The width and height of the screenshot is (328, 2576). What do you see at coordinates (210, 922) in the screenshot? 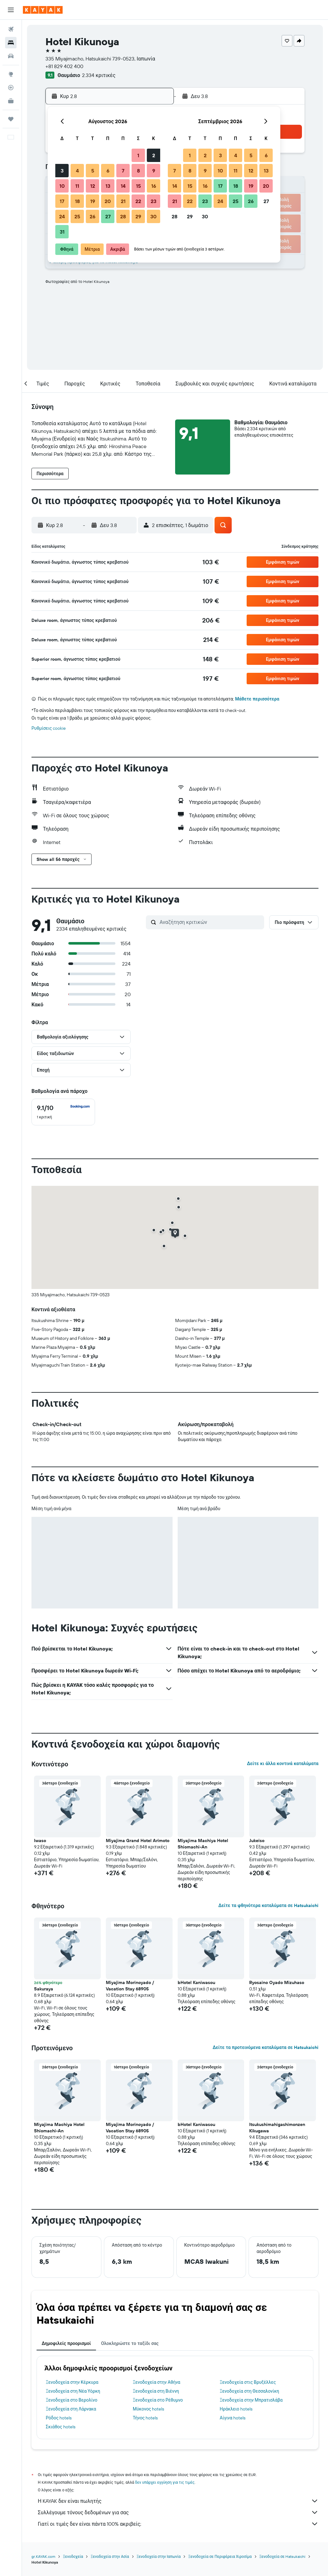
I see `[Αναζήτηση κριτικών]` at bounding box center [210, 922].